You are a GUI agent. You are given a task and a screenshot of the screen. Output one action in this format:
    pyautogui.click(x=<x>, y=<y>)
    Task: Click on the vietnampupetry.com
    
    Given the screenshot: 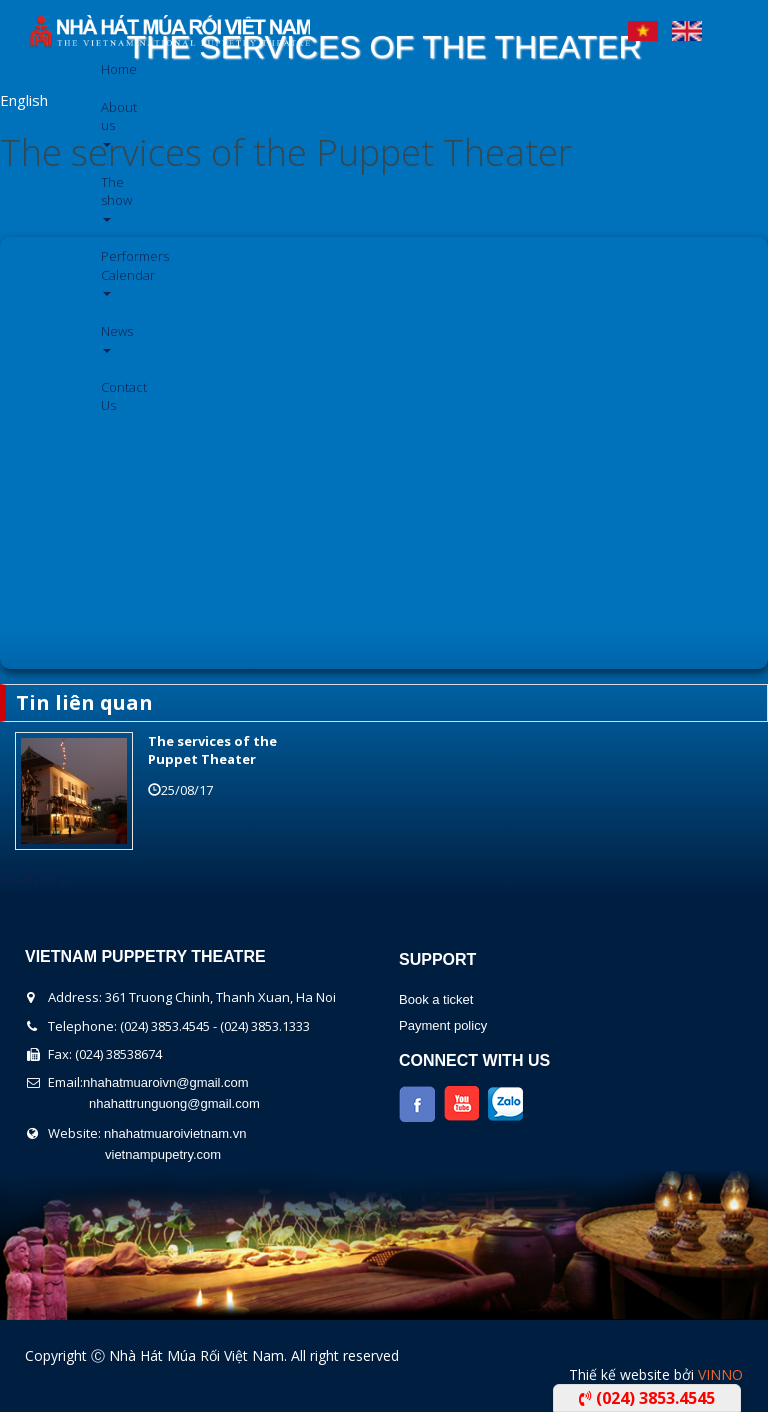 What is the action you would take?
    pyautogui.click(x=163, y=1154)
    